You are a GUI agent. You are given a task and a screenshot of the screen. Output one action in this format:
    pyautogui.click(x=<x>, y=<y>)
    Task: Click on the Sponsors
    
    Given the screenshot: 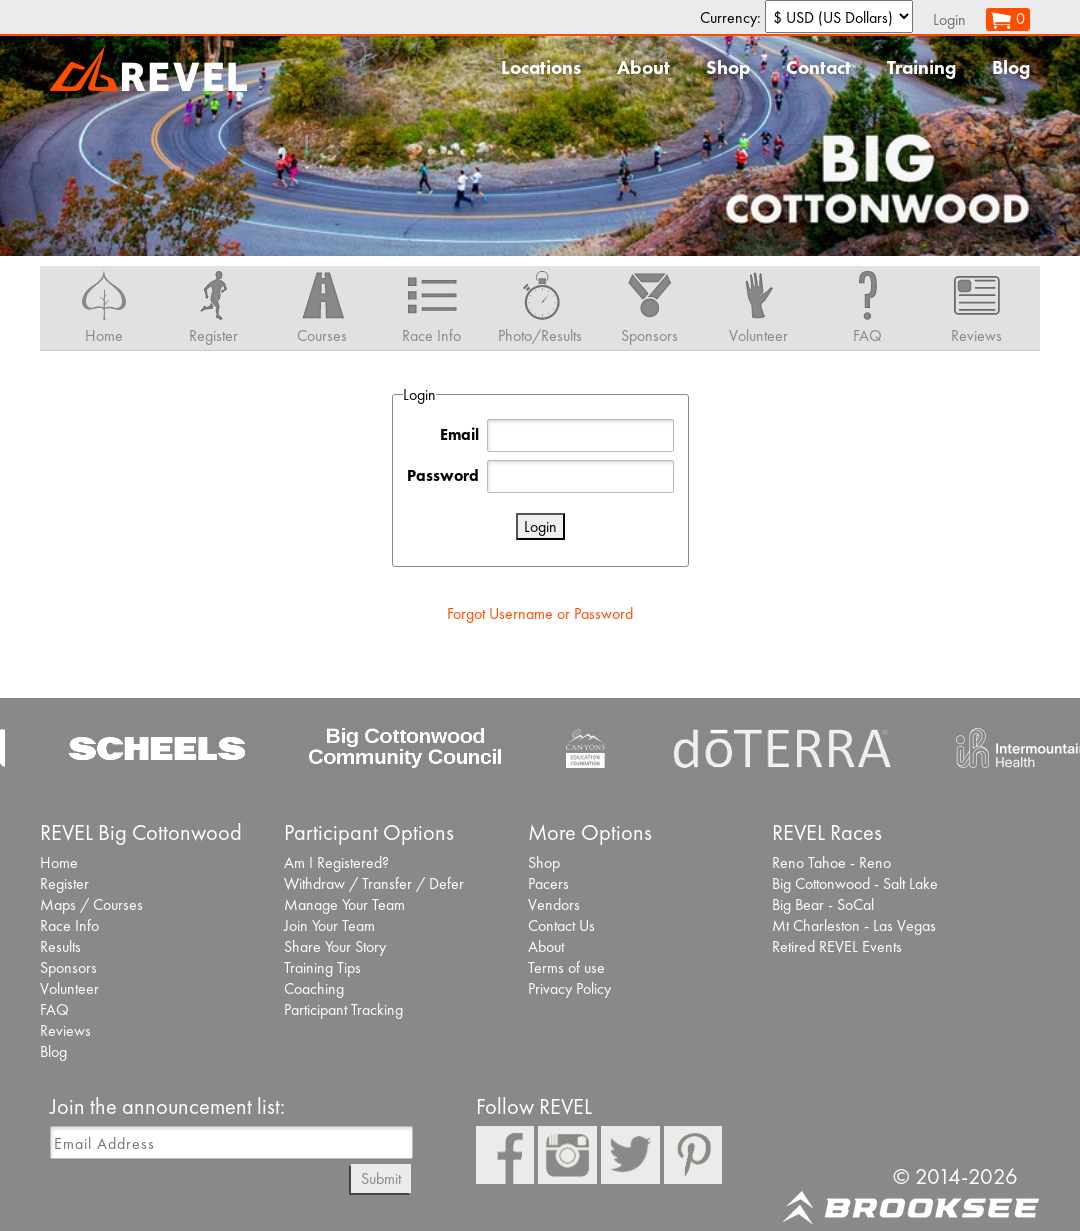 What is the action you would take?
    pyautogui.click(x=68, y=967)
    